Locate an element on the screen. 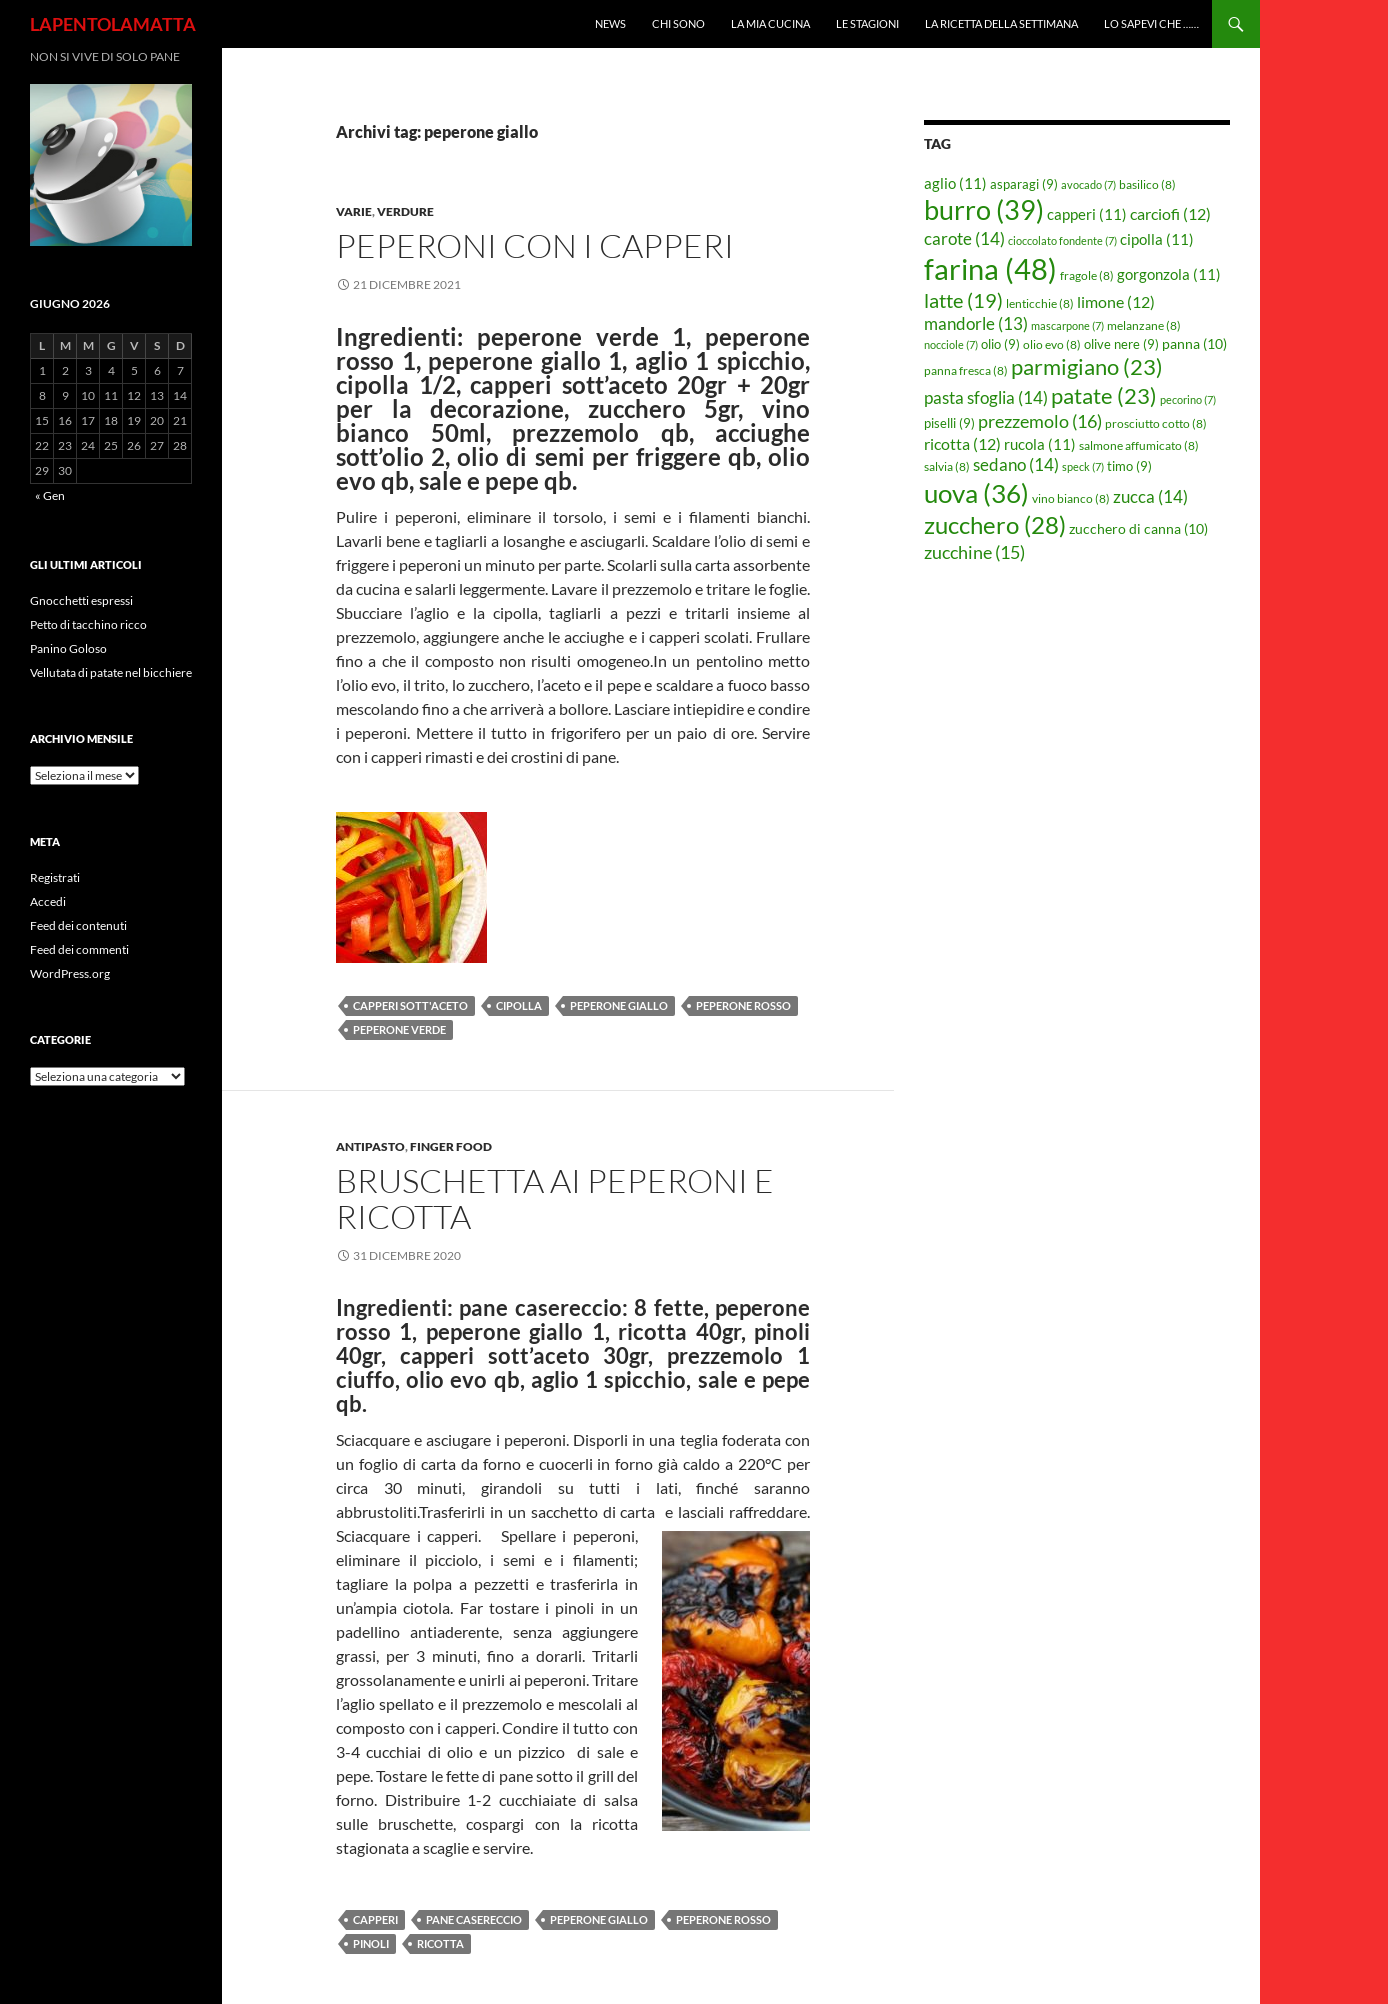  rucola [rucola (11 elementi)] is located at coordinates (1040, 444).